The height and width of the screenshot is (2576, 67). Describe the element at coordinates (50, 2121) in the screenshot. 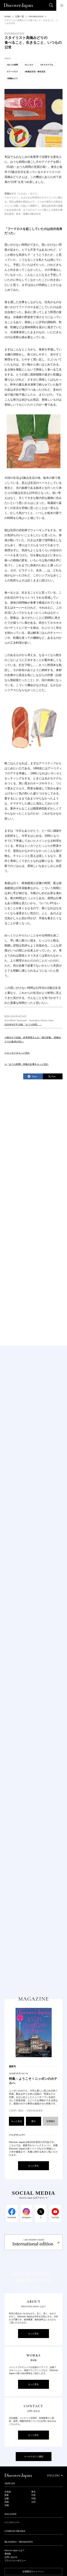

I see `定期購読` at that location.